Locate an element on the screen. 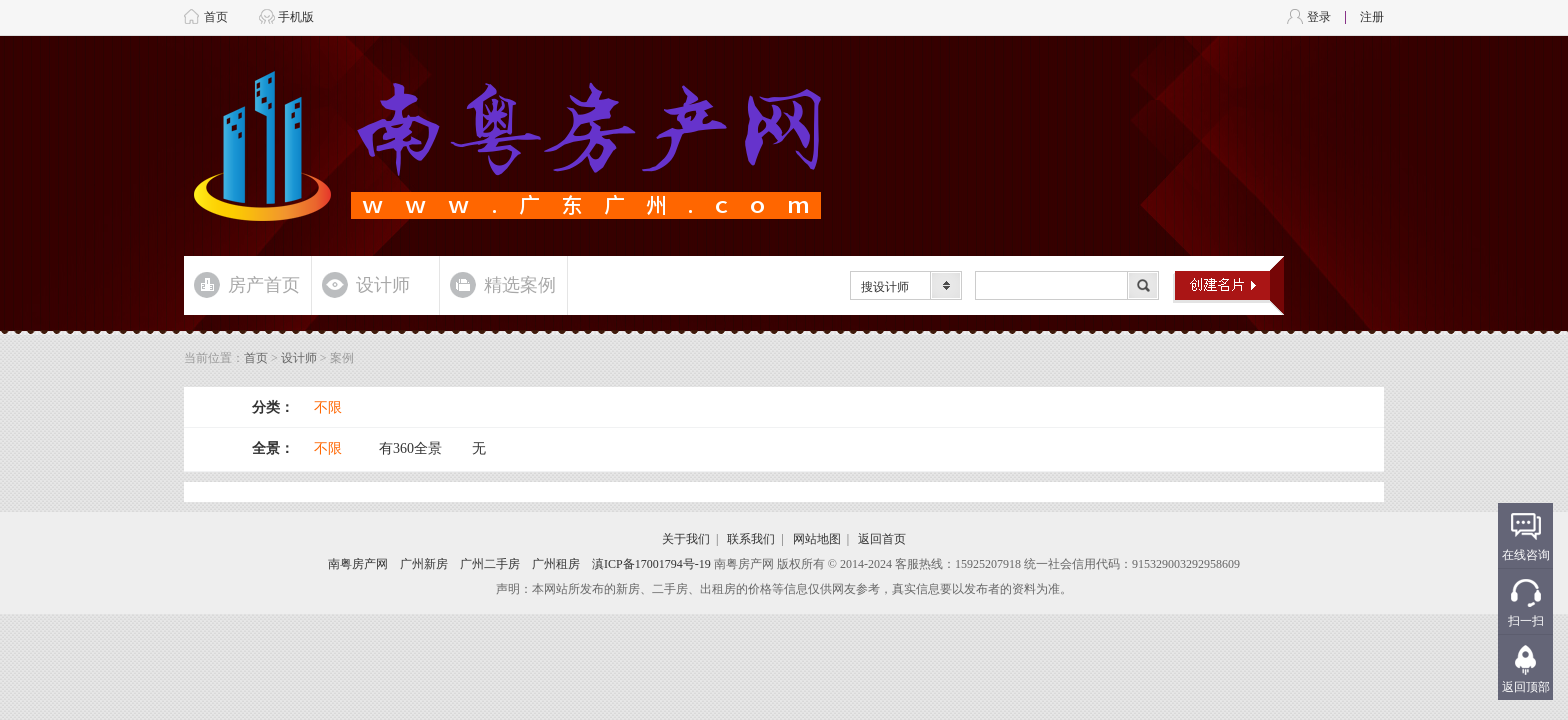 This screenshot has height=720, width=1568. 返回顶部 is located at coordinates (1526, 687).